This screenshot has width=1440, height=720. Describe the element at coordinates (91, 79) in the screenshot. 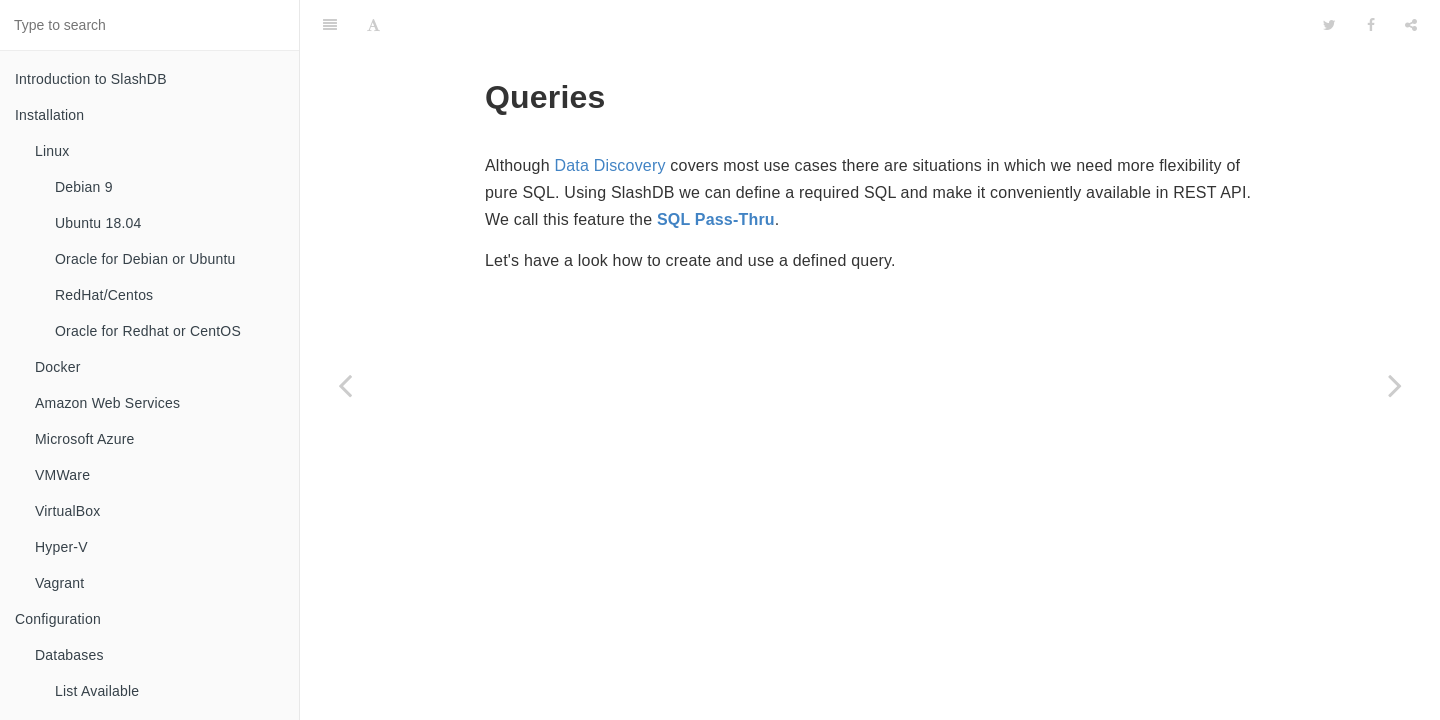

I see `Introduction to SlashDB` at that location.